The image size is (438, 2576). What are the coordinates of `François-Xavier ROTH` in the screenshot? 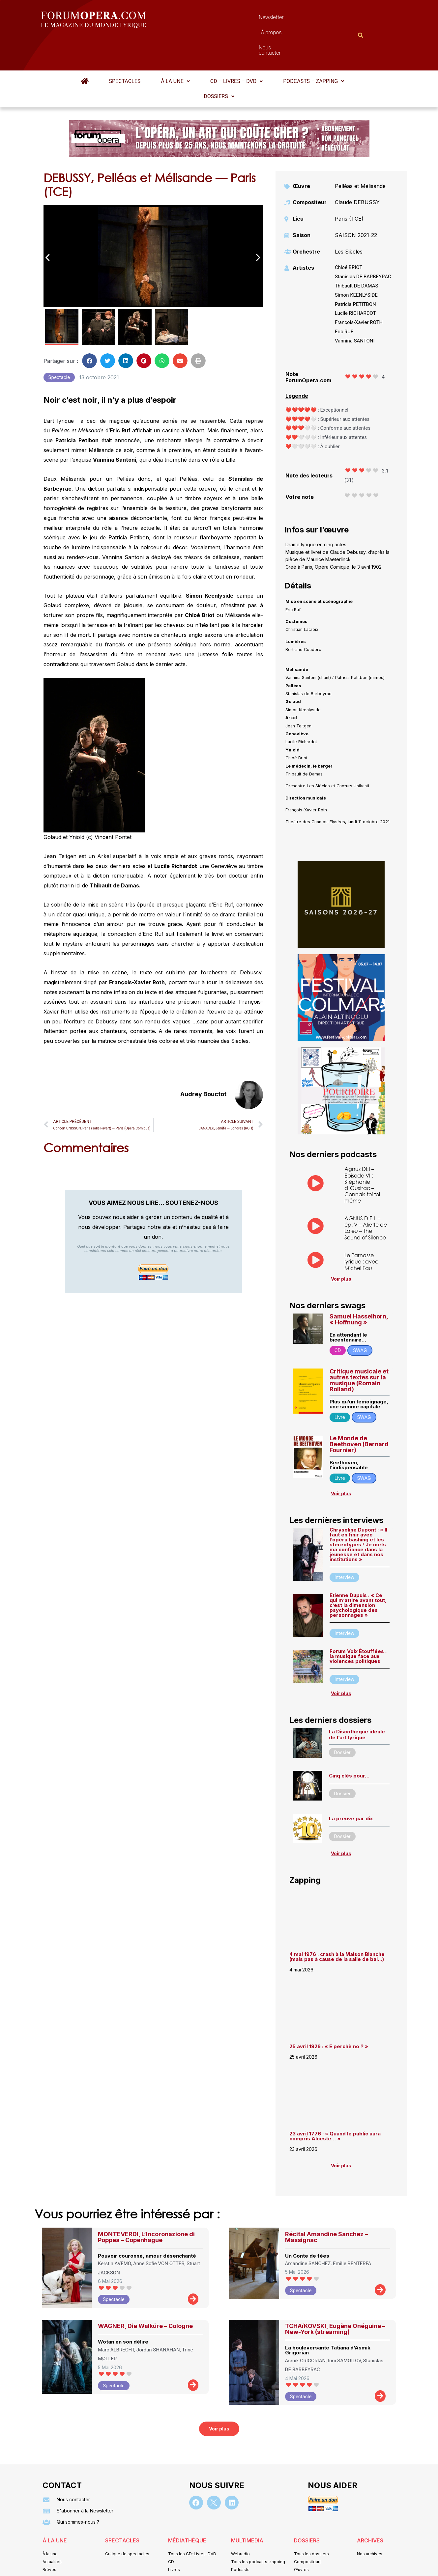 It's located at (359, 290).